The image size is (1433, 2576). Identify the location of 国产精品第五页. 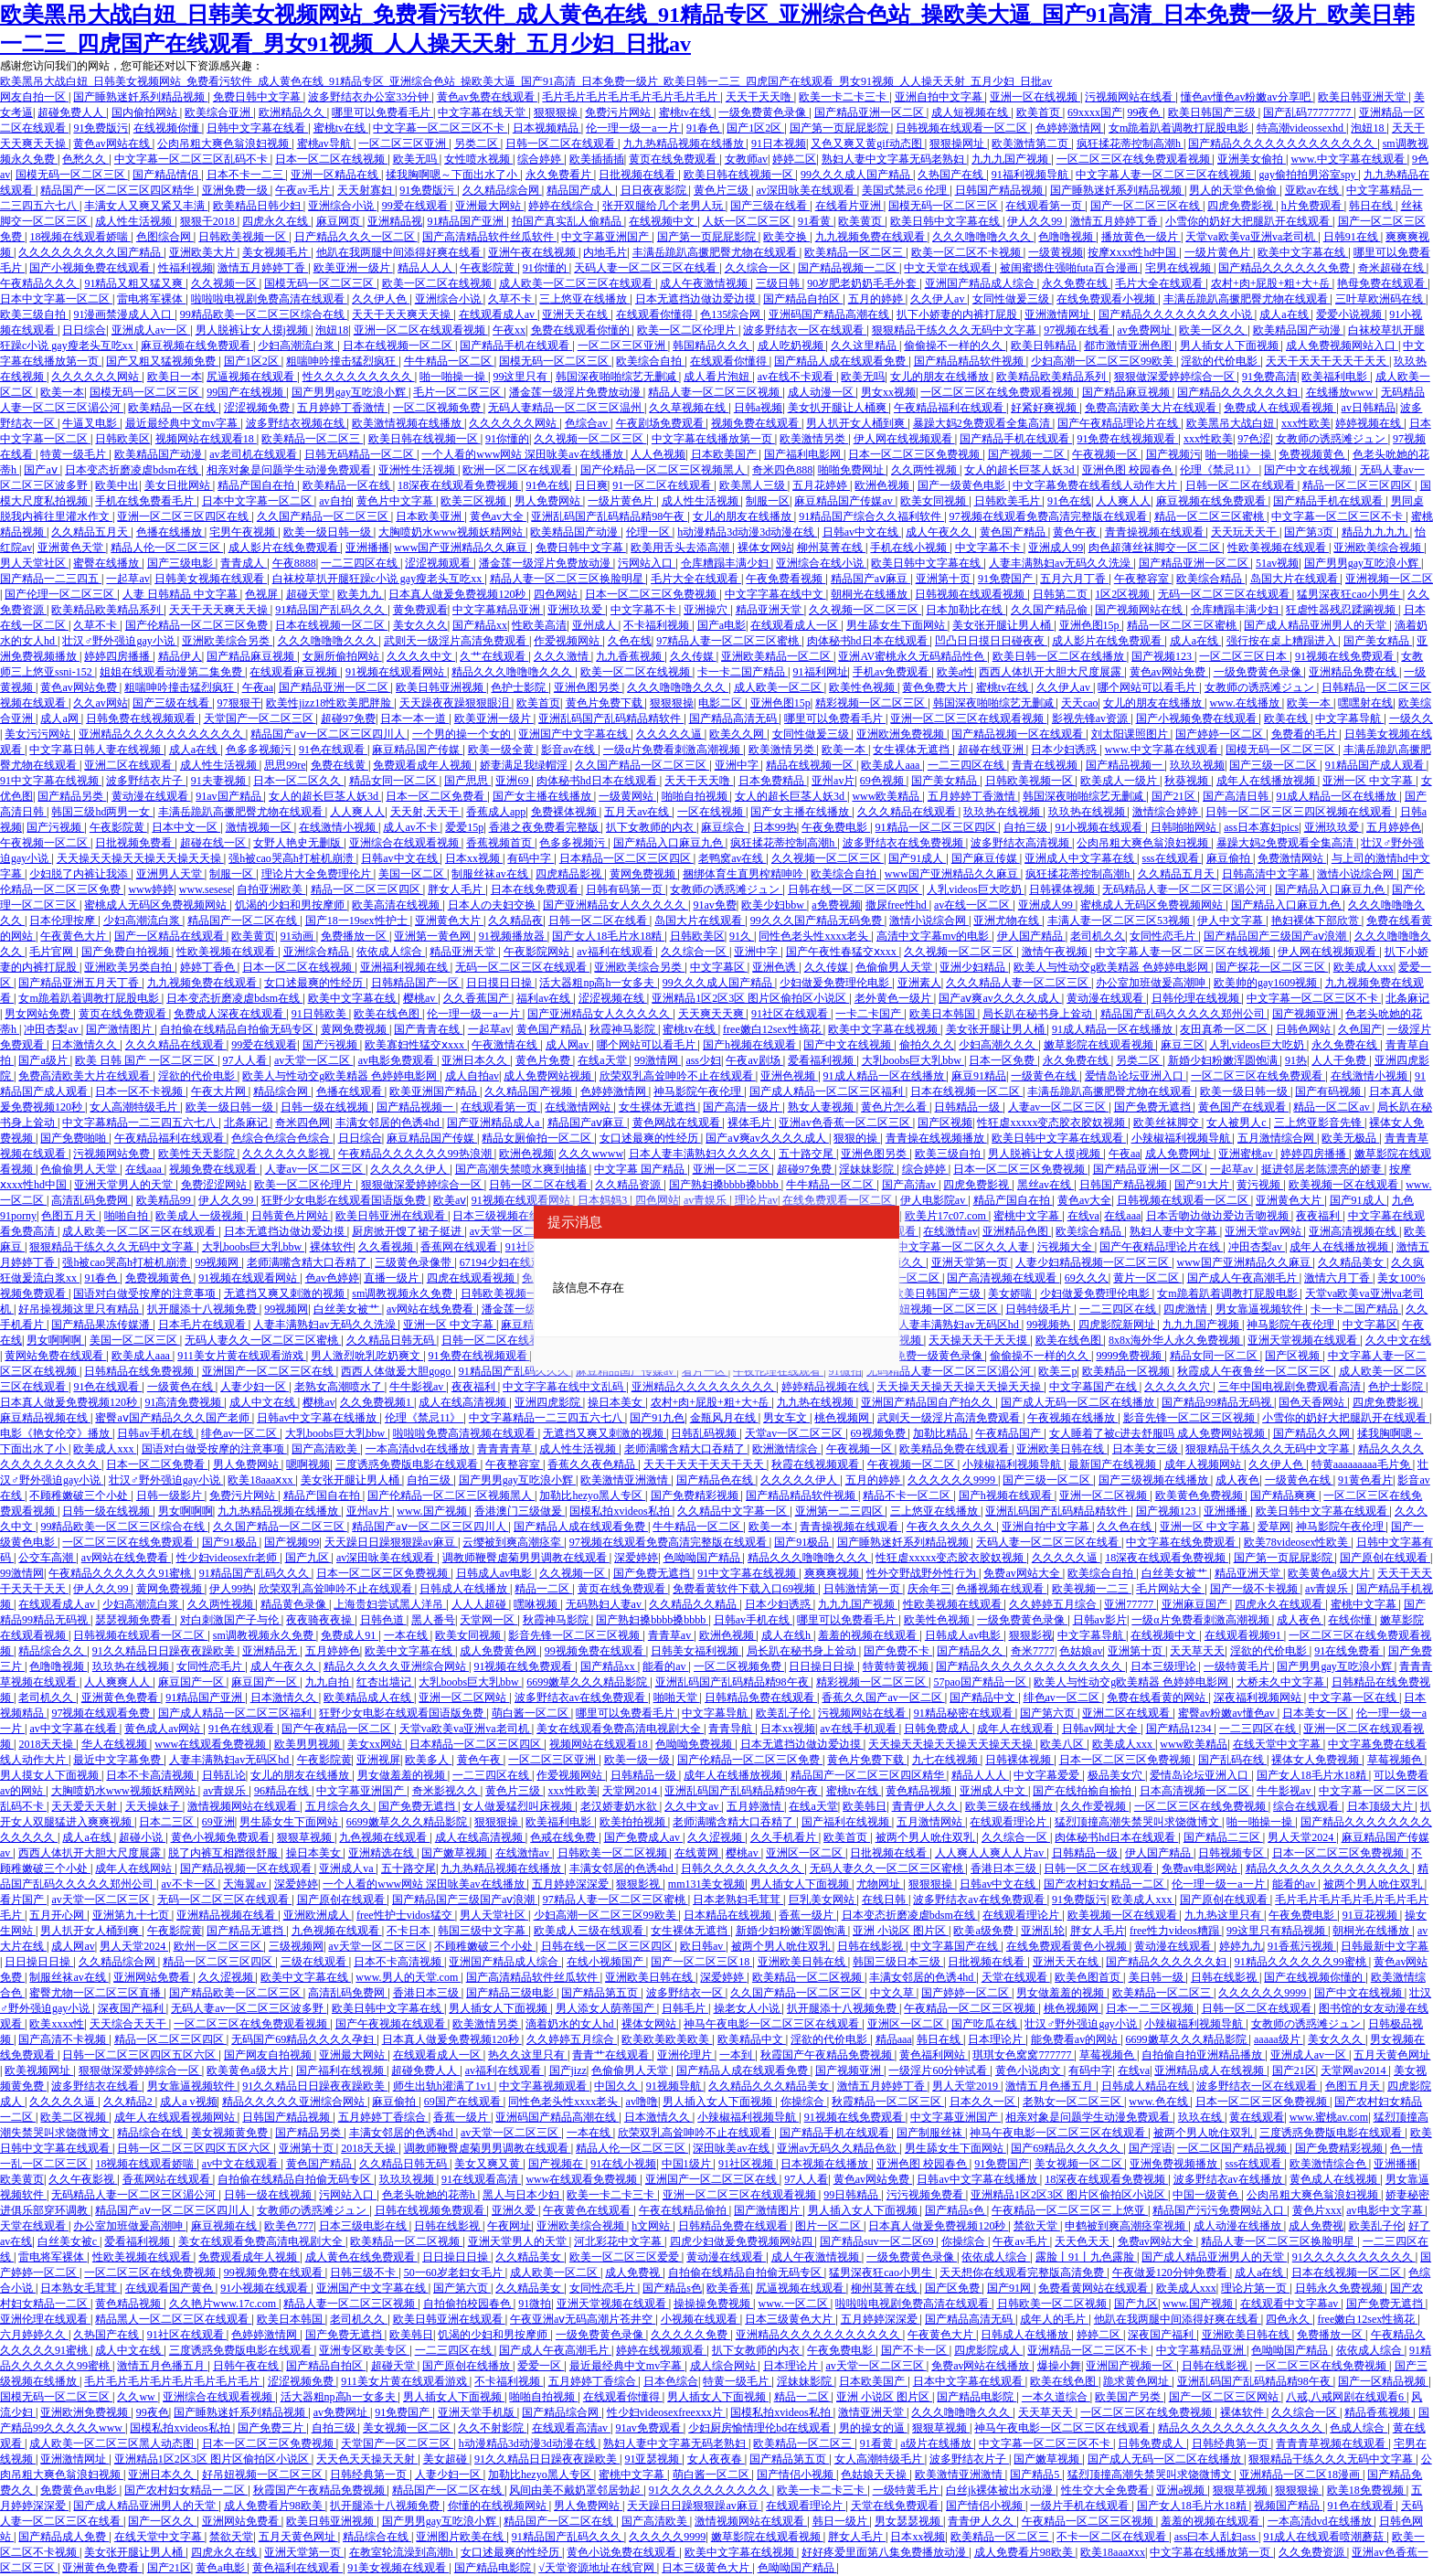
(601, 1992).